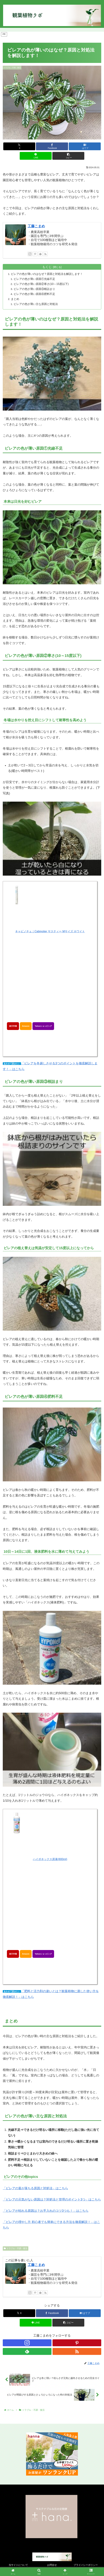 The image size is (104, 2576). What do you see at coordinates (68, 156) in the screenshot?
I see `[button]` at bounding box center [68, 156].